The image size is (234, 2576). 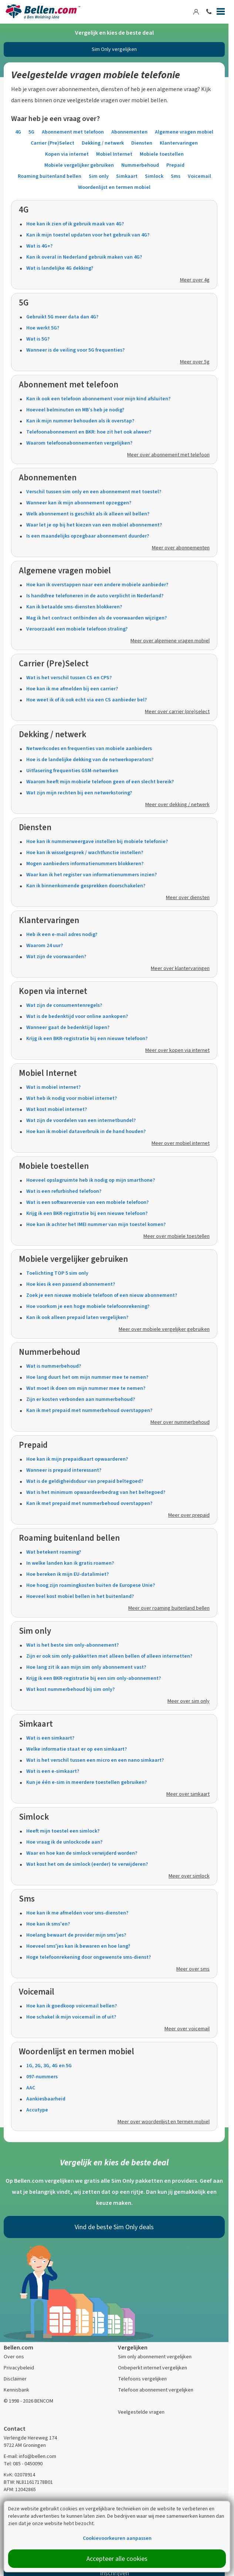 What do you see at coordinates (179, 142) in the screenshot?
I see `Klantervaringen` at bounding box center [179, 142].